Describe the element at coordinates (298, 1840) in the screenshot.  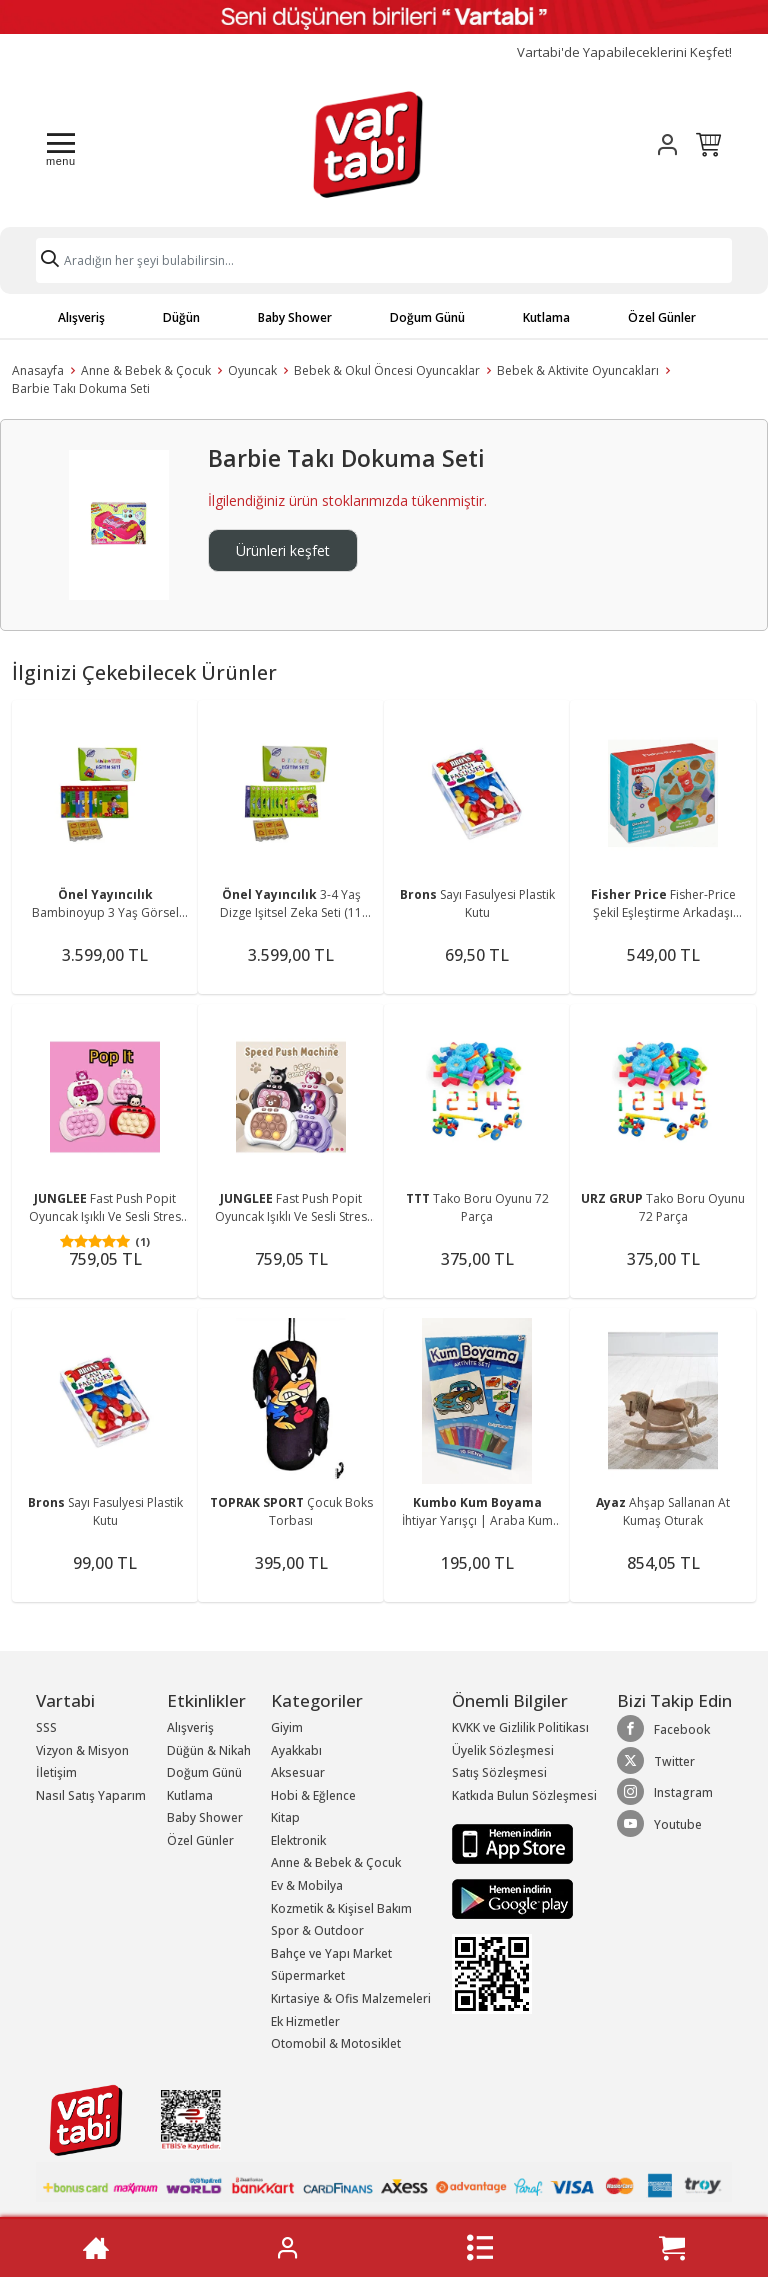
I see `Elektronik` at that location.